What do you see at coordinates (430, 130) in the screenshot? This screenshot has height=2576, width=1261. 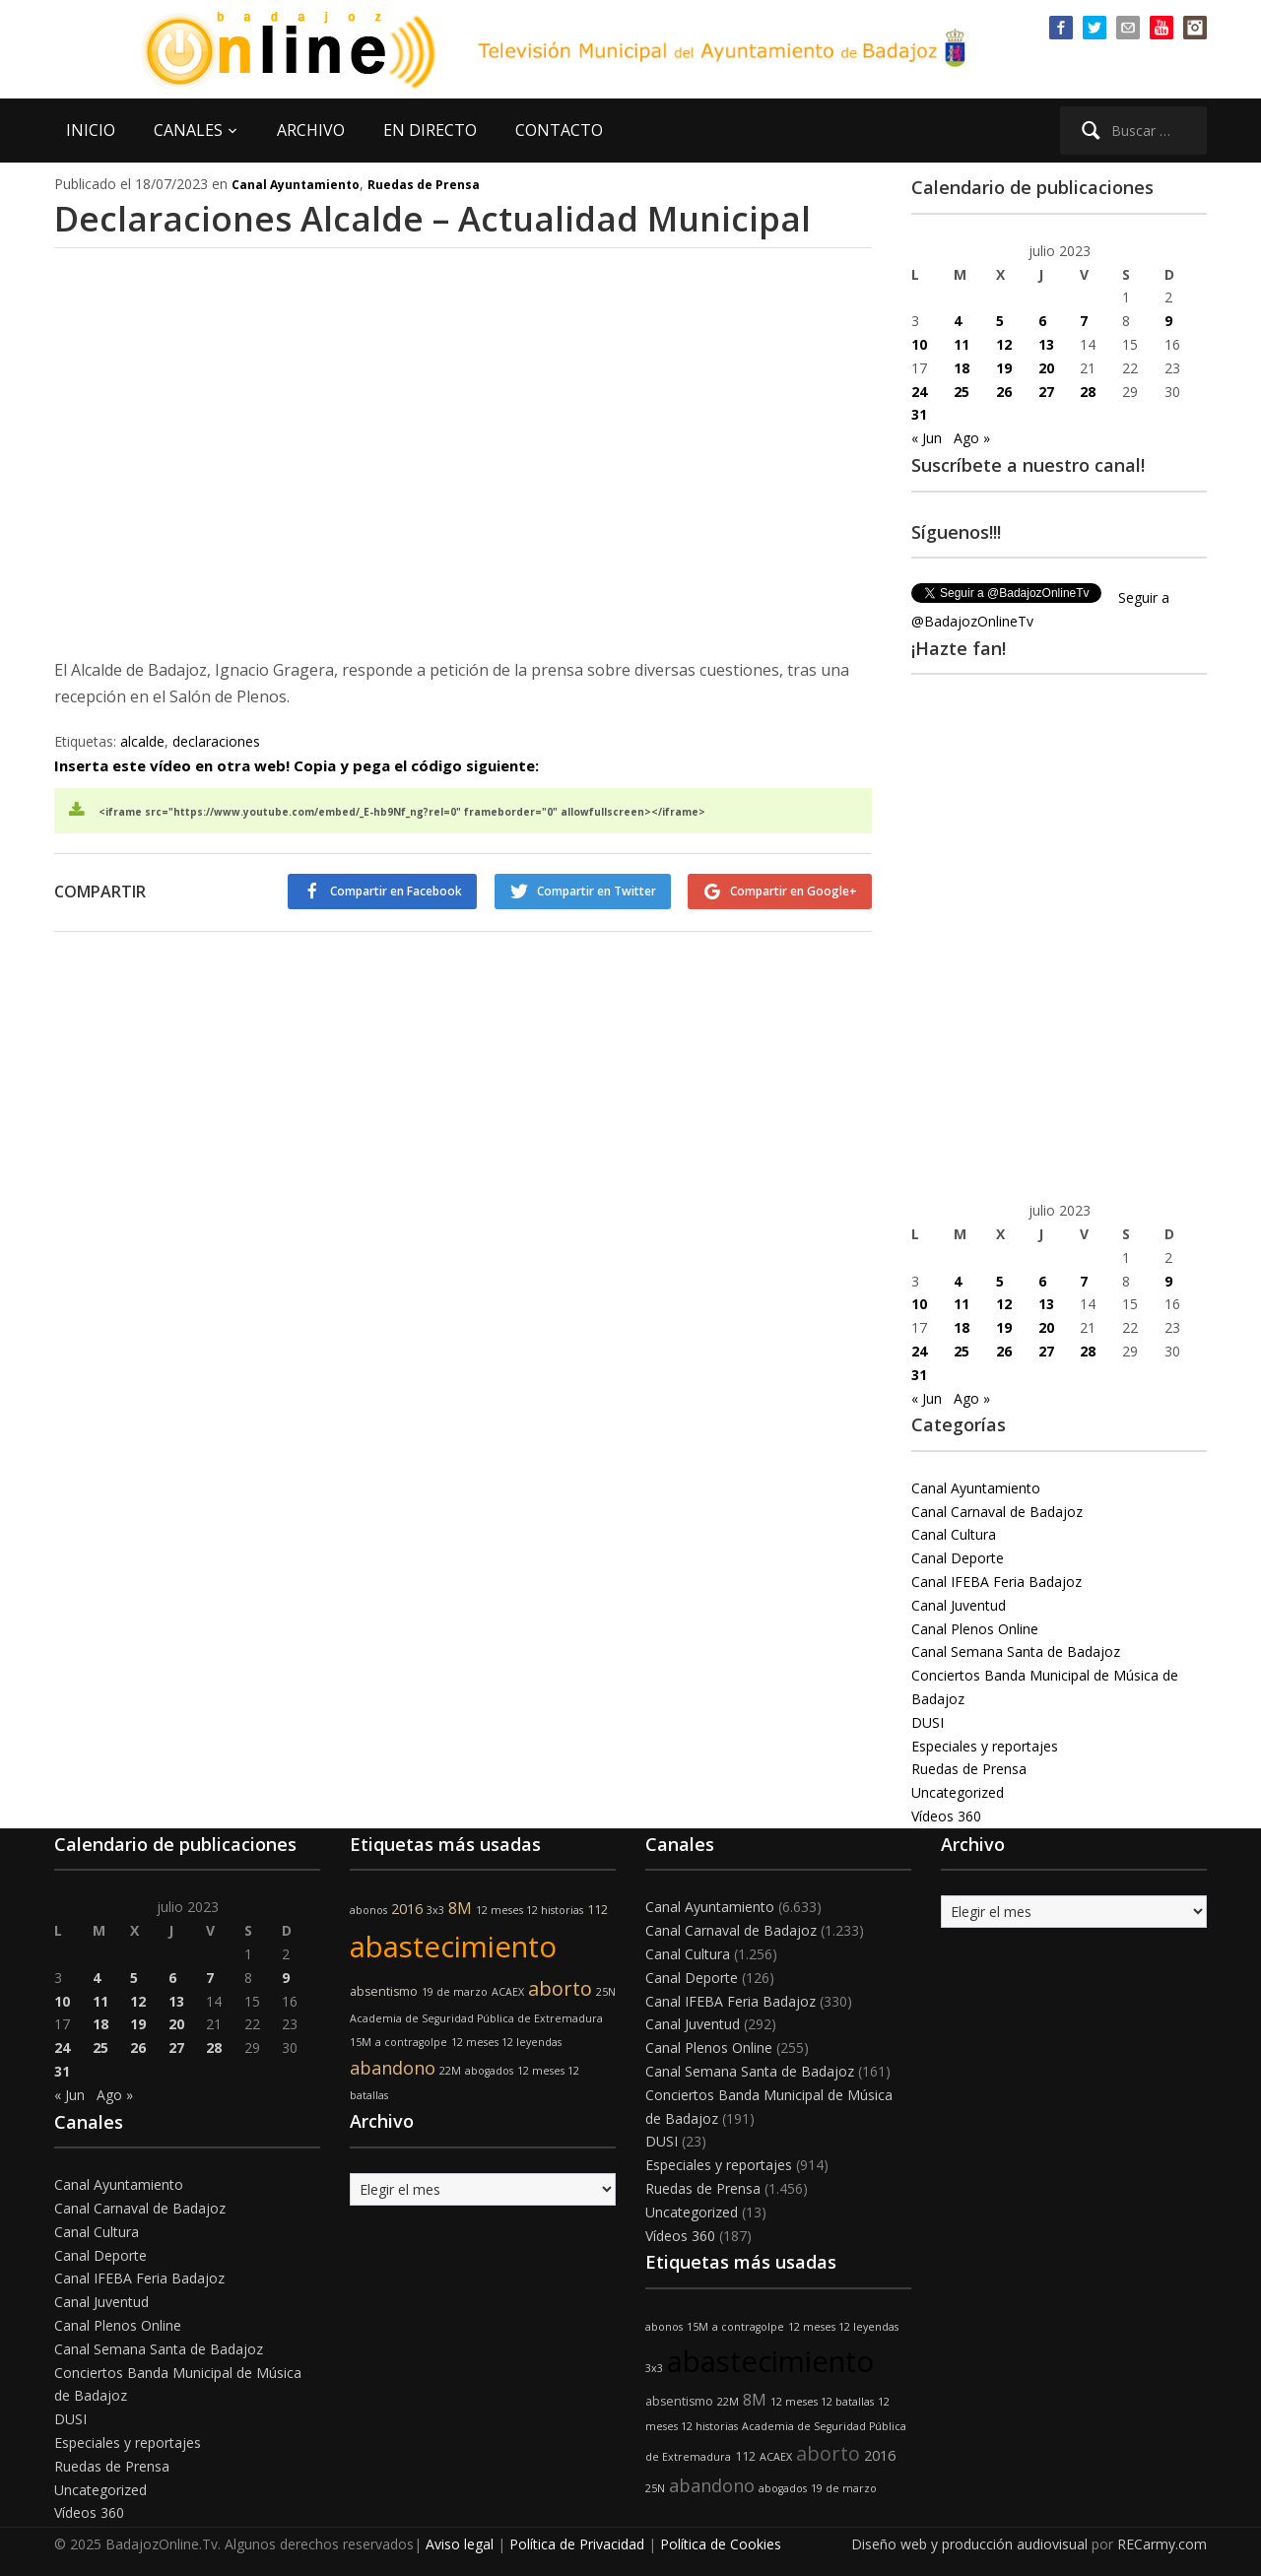 I see `EN DIRECTO` at bounding box center [430, 130].